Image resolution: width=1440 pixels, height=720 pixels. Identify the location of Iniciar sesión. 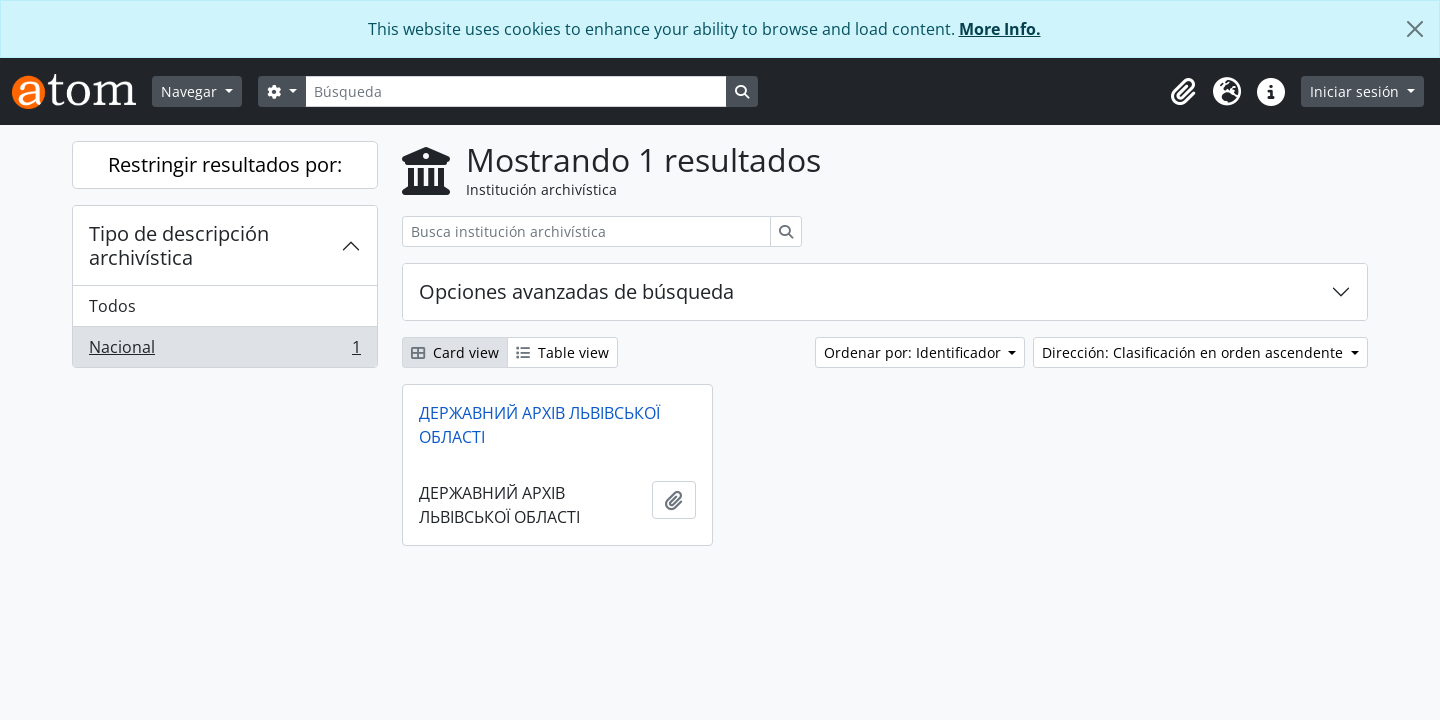
(1356, 91).